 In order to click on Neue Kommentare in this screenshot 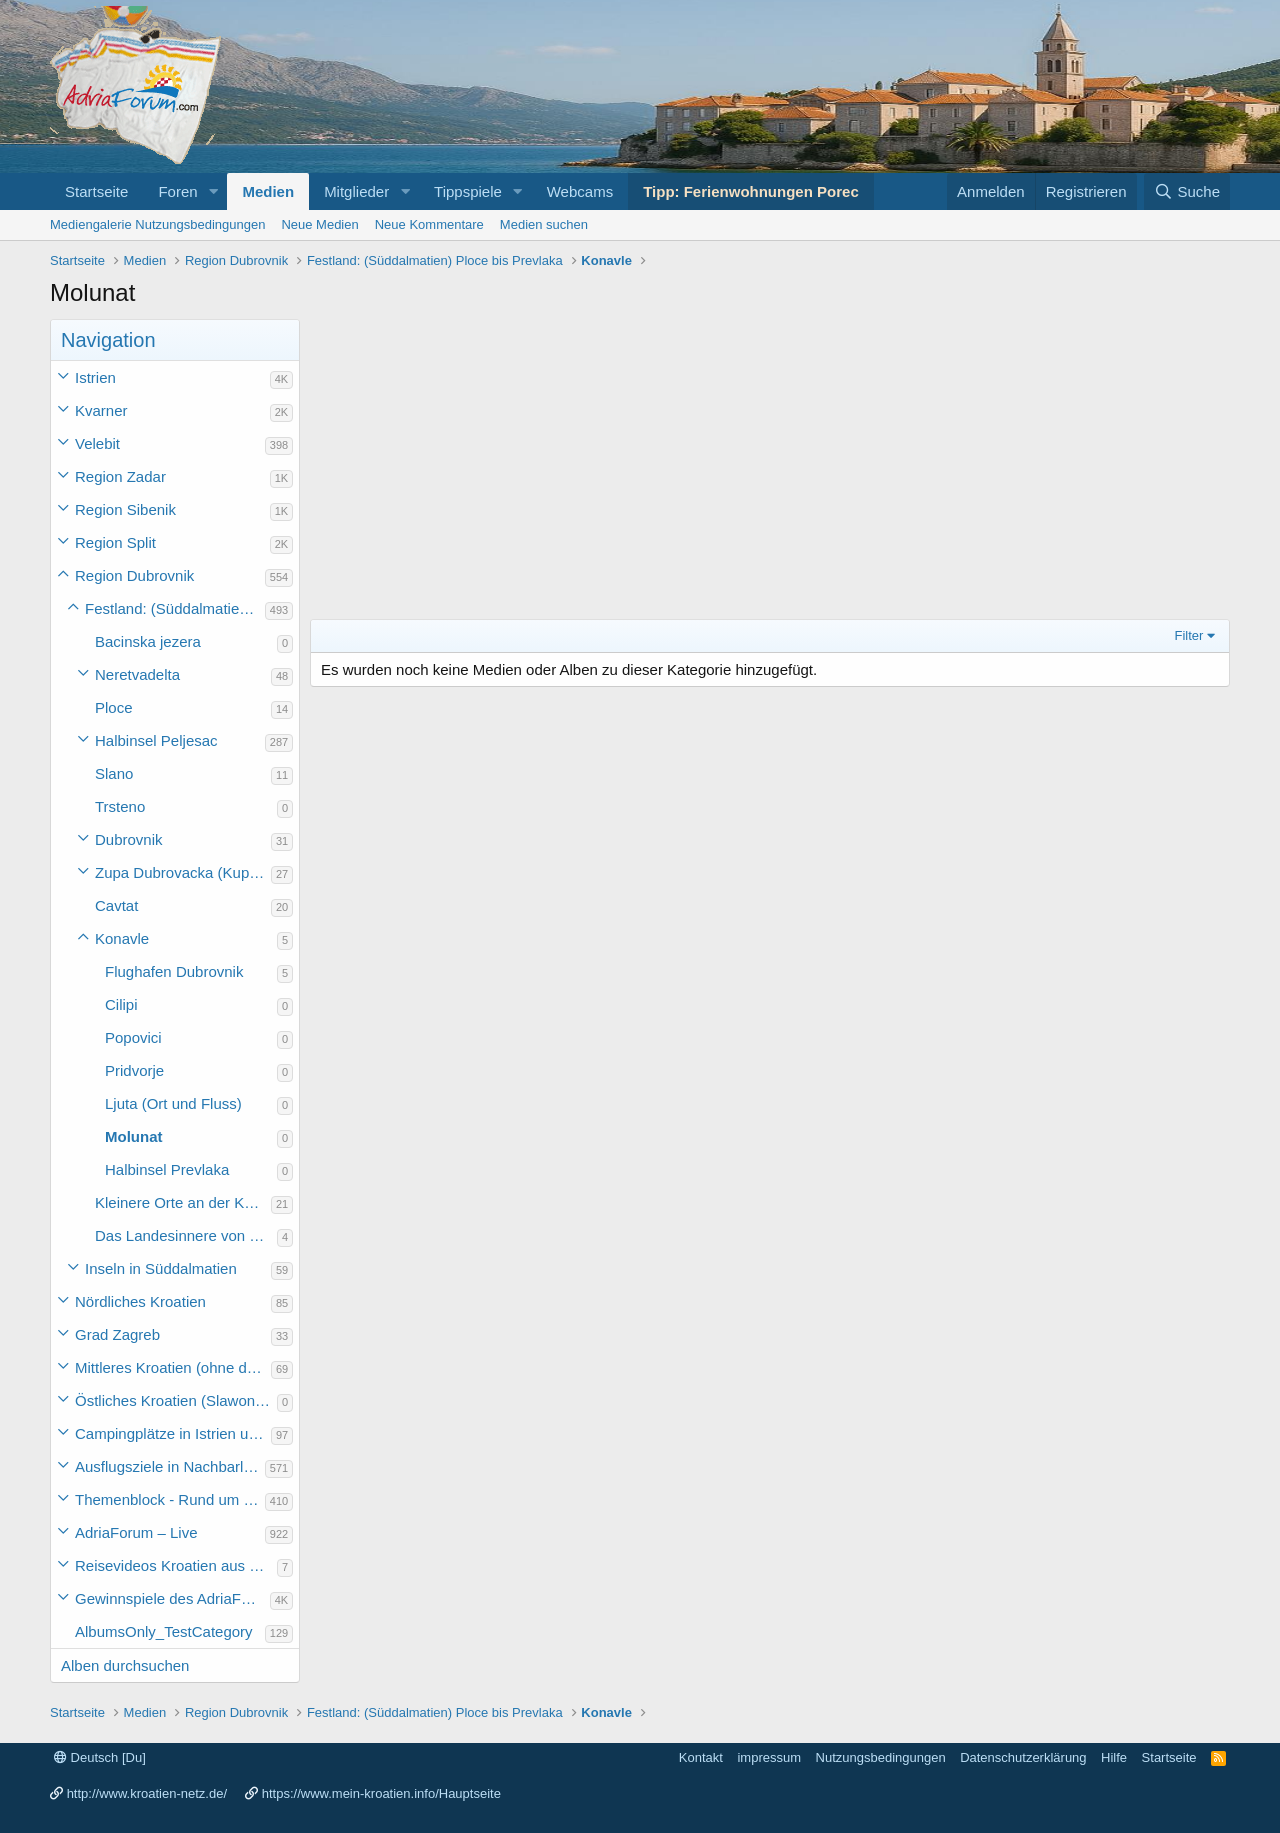, I will do `click(429, 224)`.